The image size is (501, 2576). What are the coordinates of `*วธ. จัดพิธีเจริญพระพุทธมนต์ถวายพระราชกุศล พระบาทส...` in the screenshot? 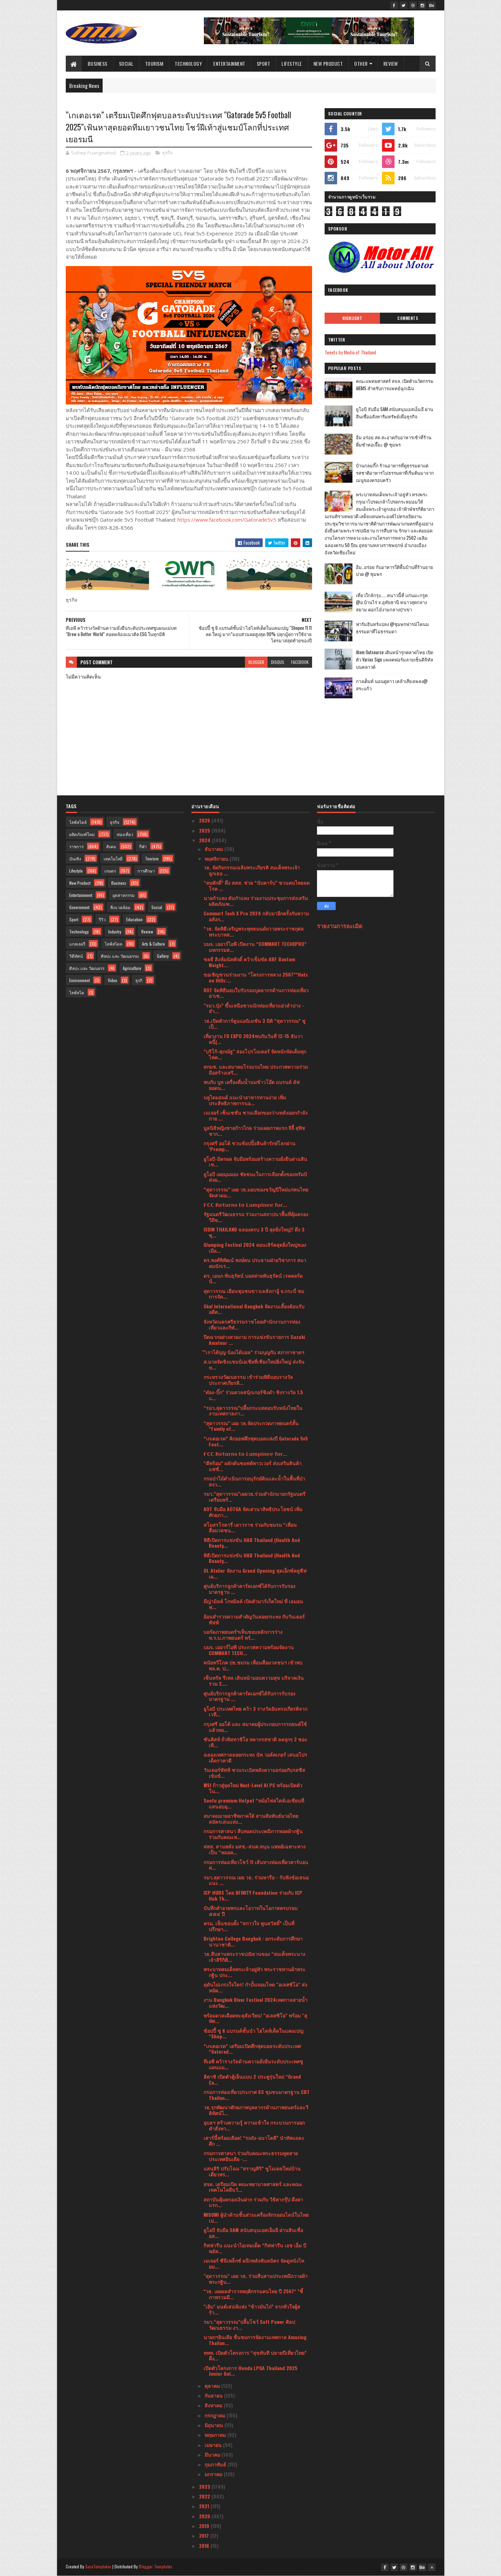 It's located at (254, 931).